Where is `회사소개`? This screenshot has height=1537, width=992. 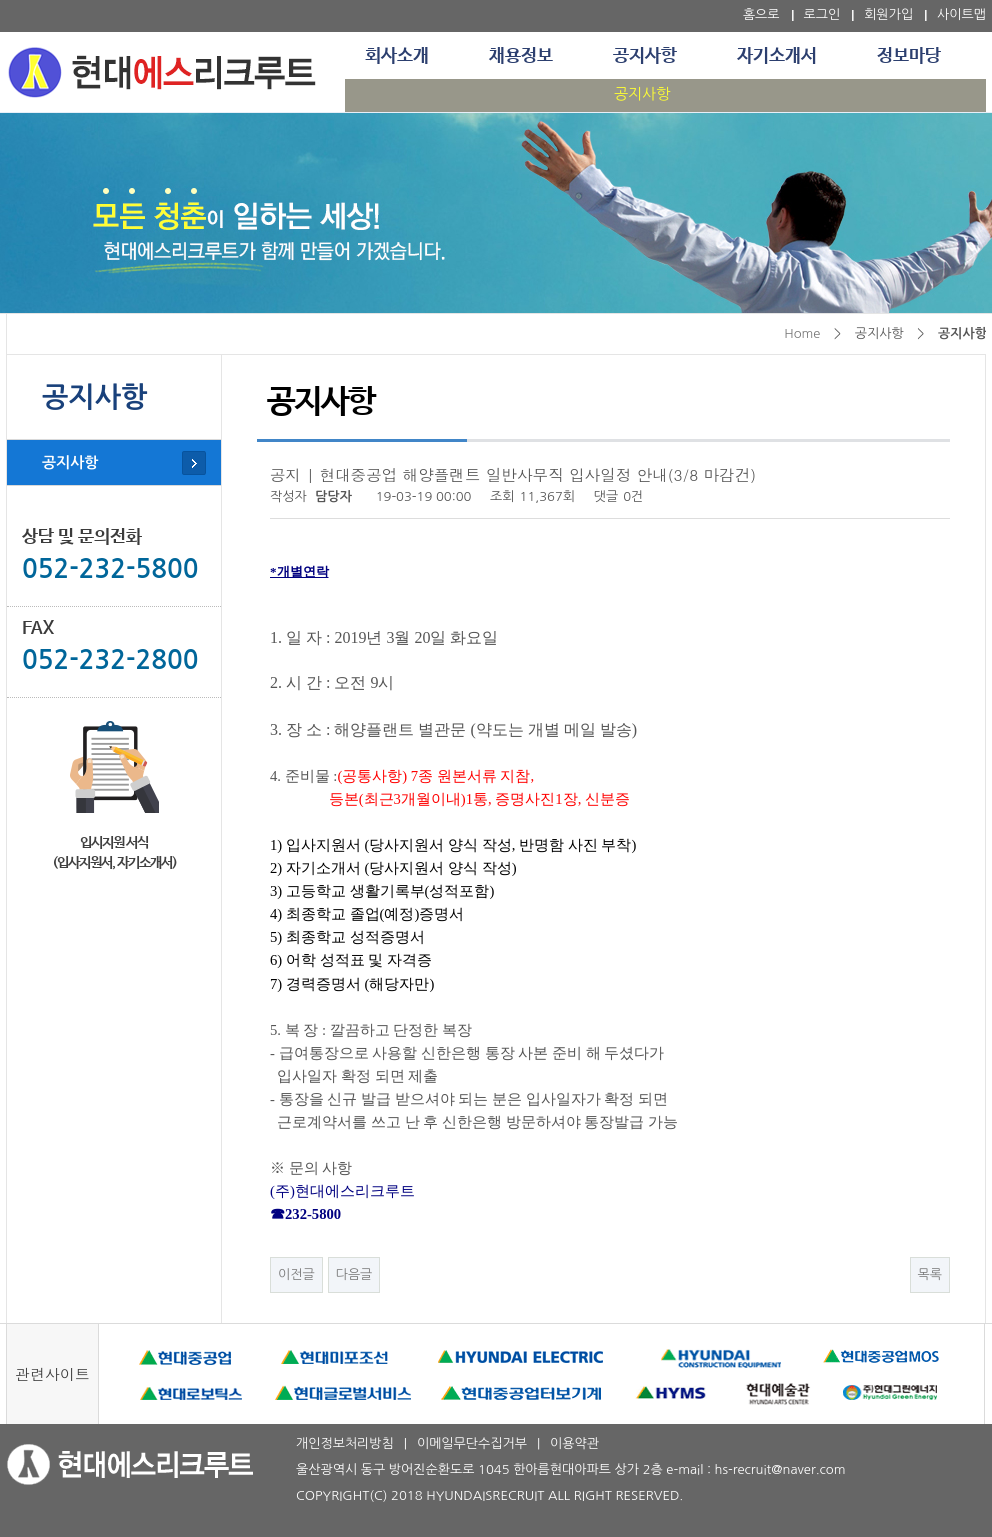 회사소개 is located at coordinates (397, 56).